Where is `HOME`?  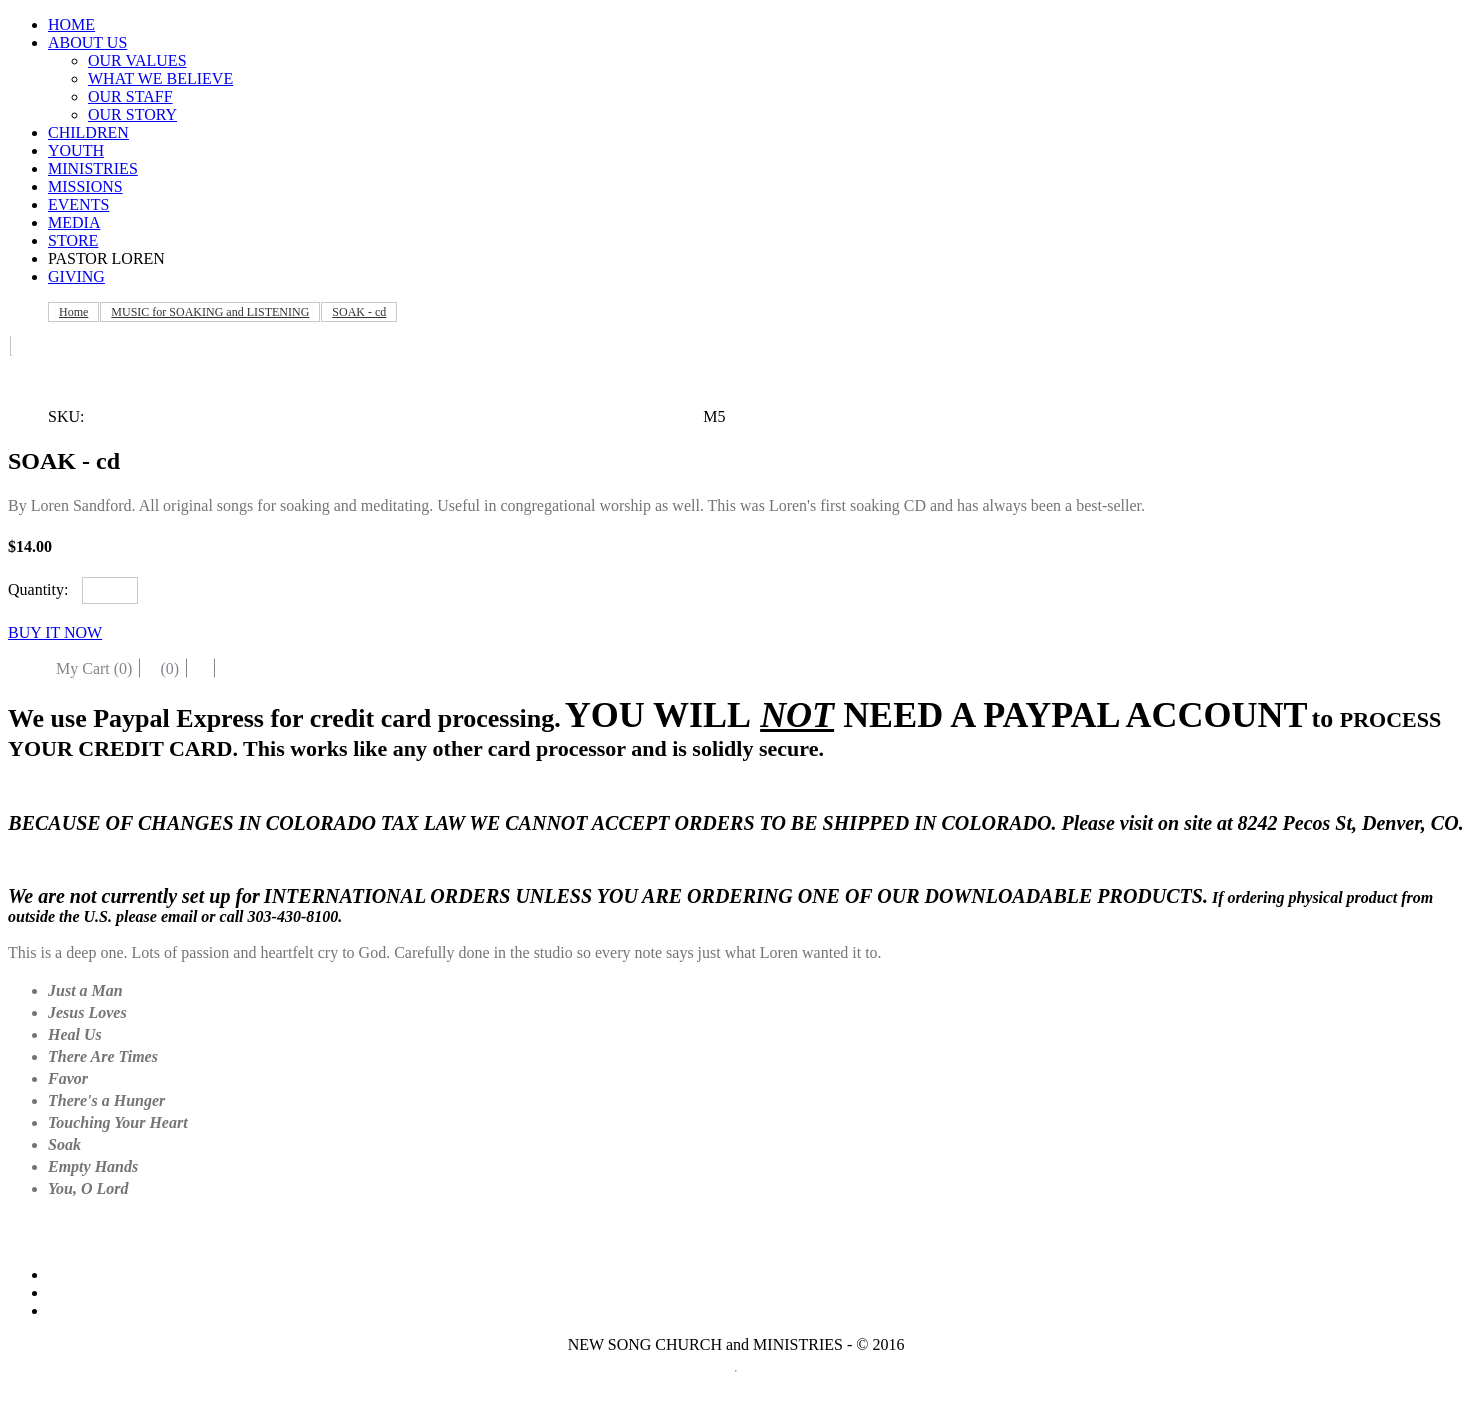
HOME is located at coordinates (71, 24).